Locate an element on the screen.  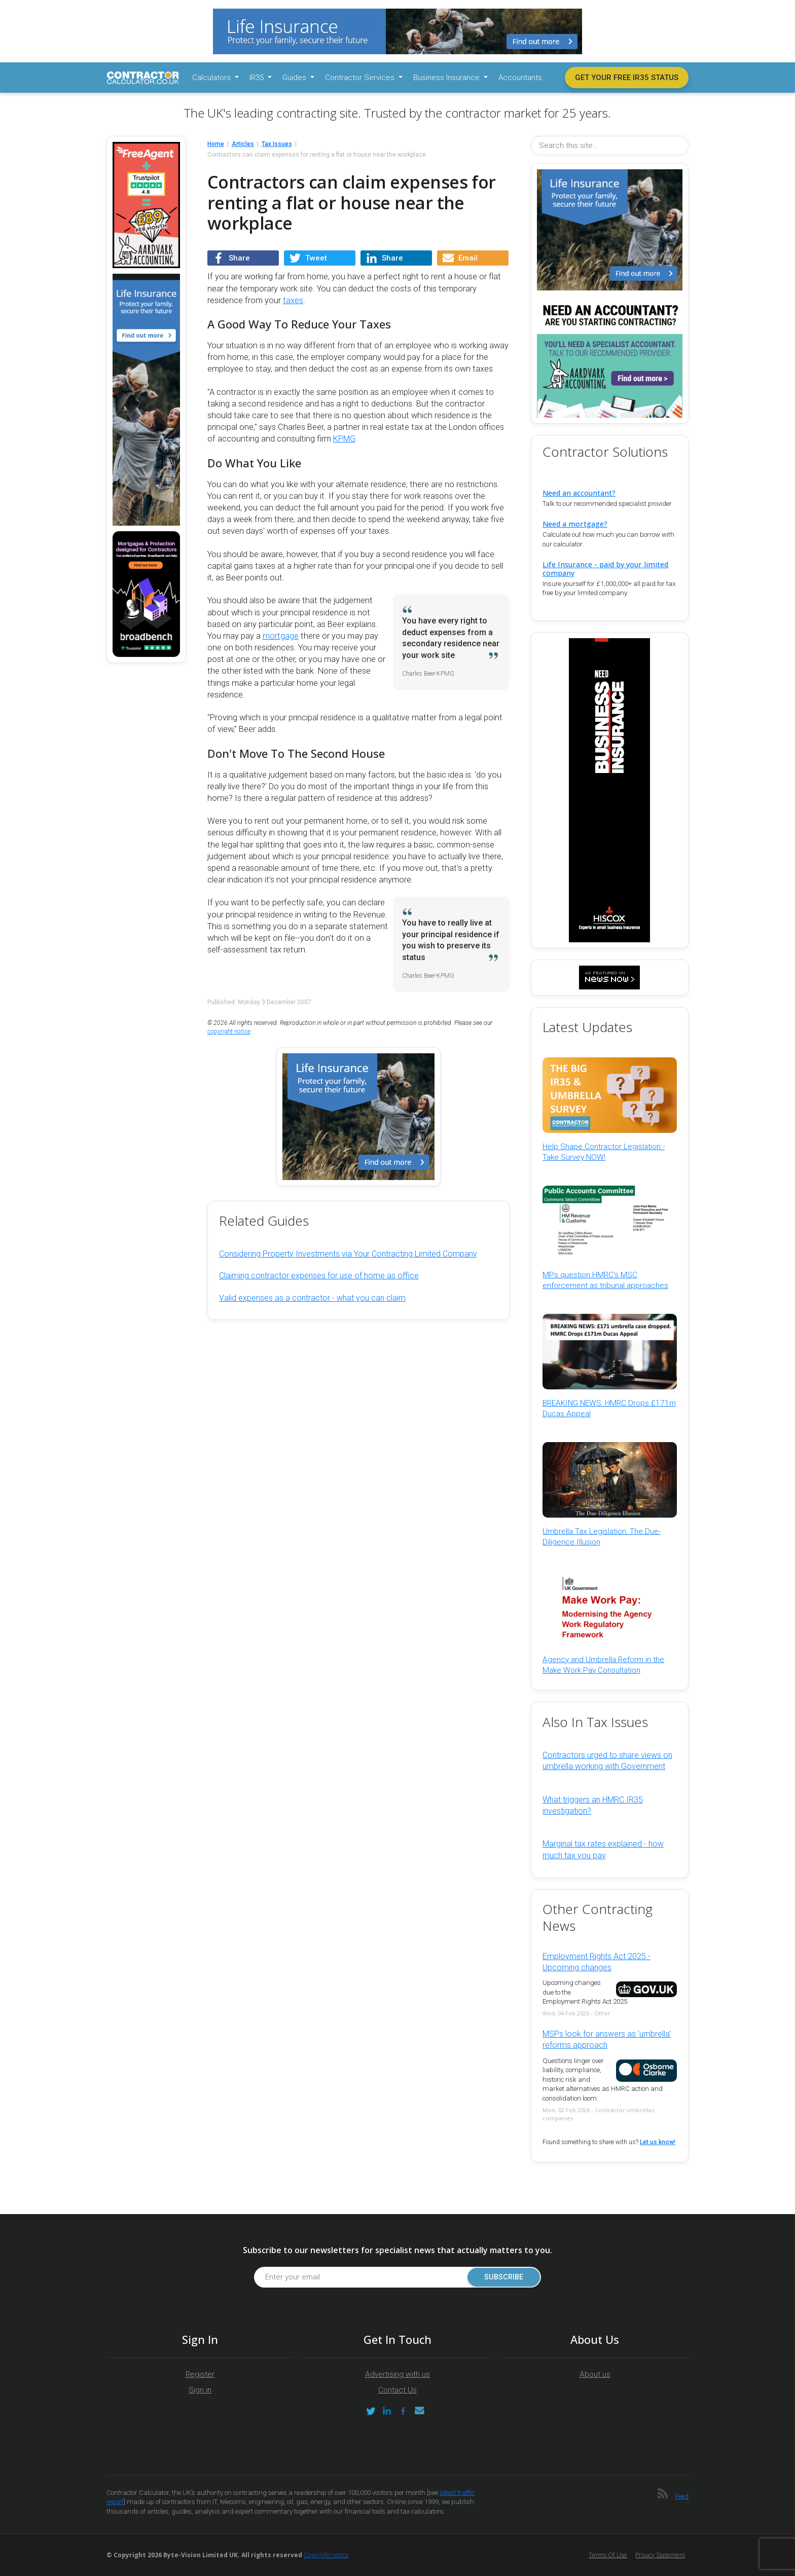
IR35 [button] is located at coordinates (257, 77).